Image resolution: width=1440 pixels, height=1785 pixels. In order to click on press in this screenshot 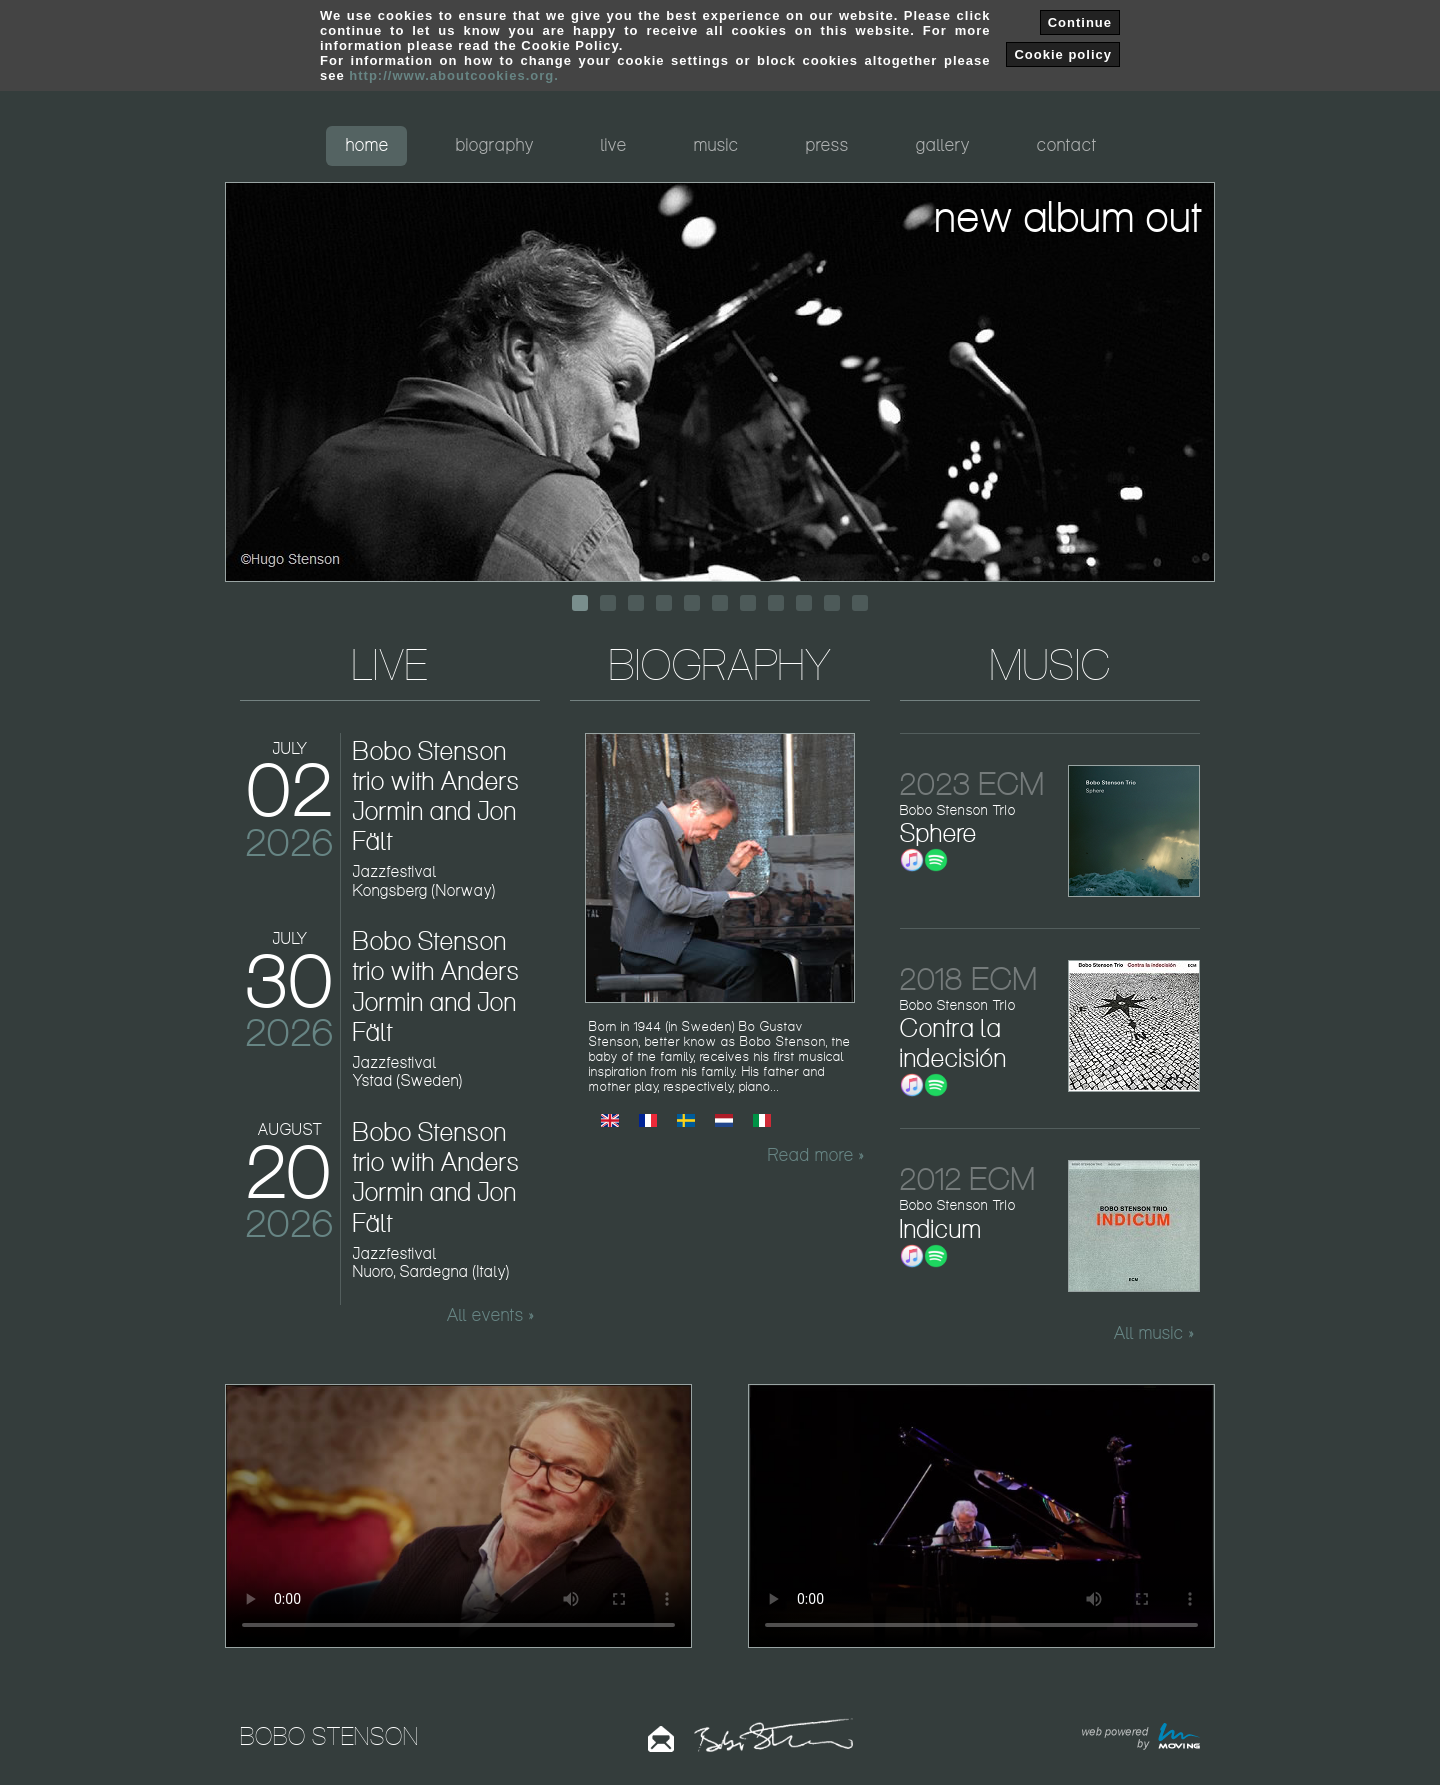, I will do `click(827, 144)`.